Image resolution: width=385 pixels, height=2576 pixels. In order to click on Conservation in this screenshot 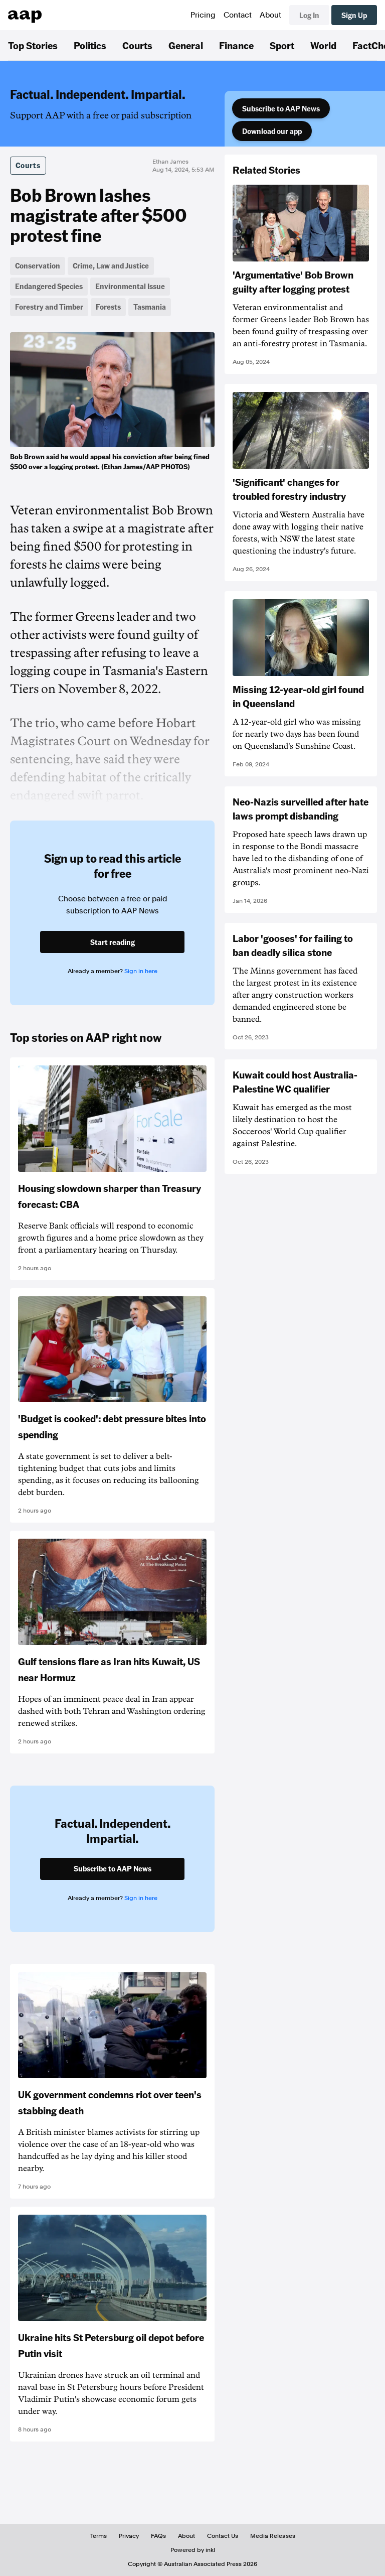, I will do `click(37, 265)`.